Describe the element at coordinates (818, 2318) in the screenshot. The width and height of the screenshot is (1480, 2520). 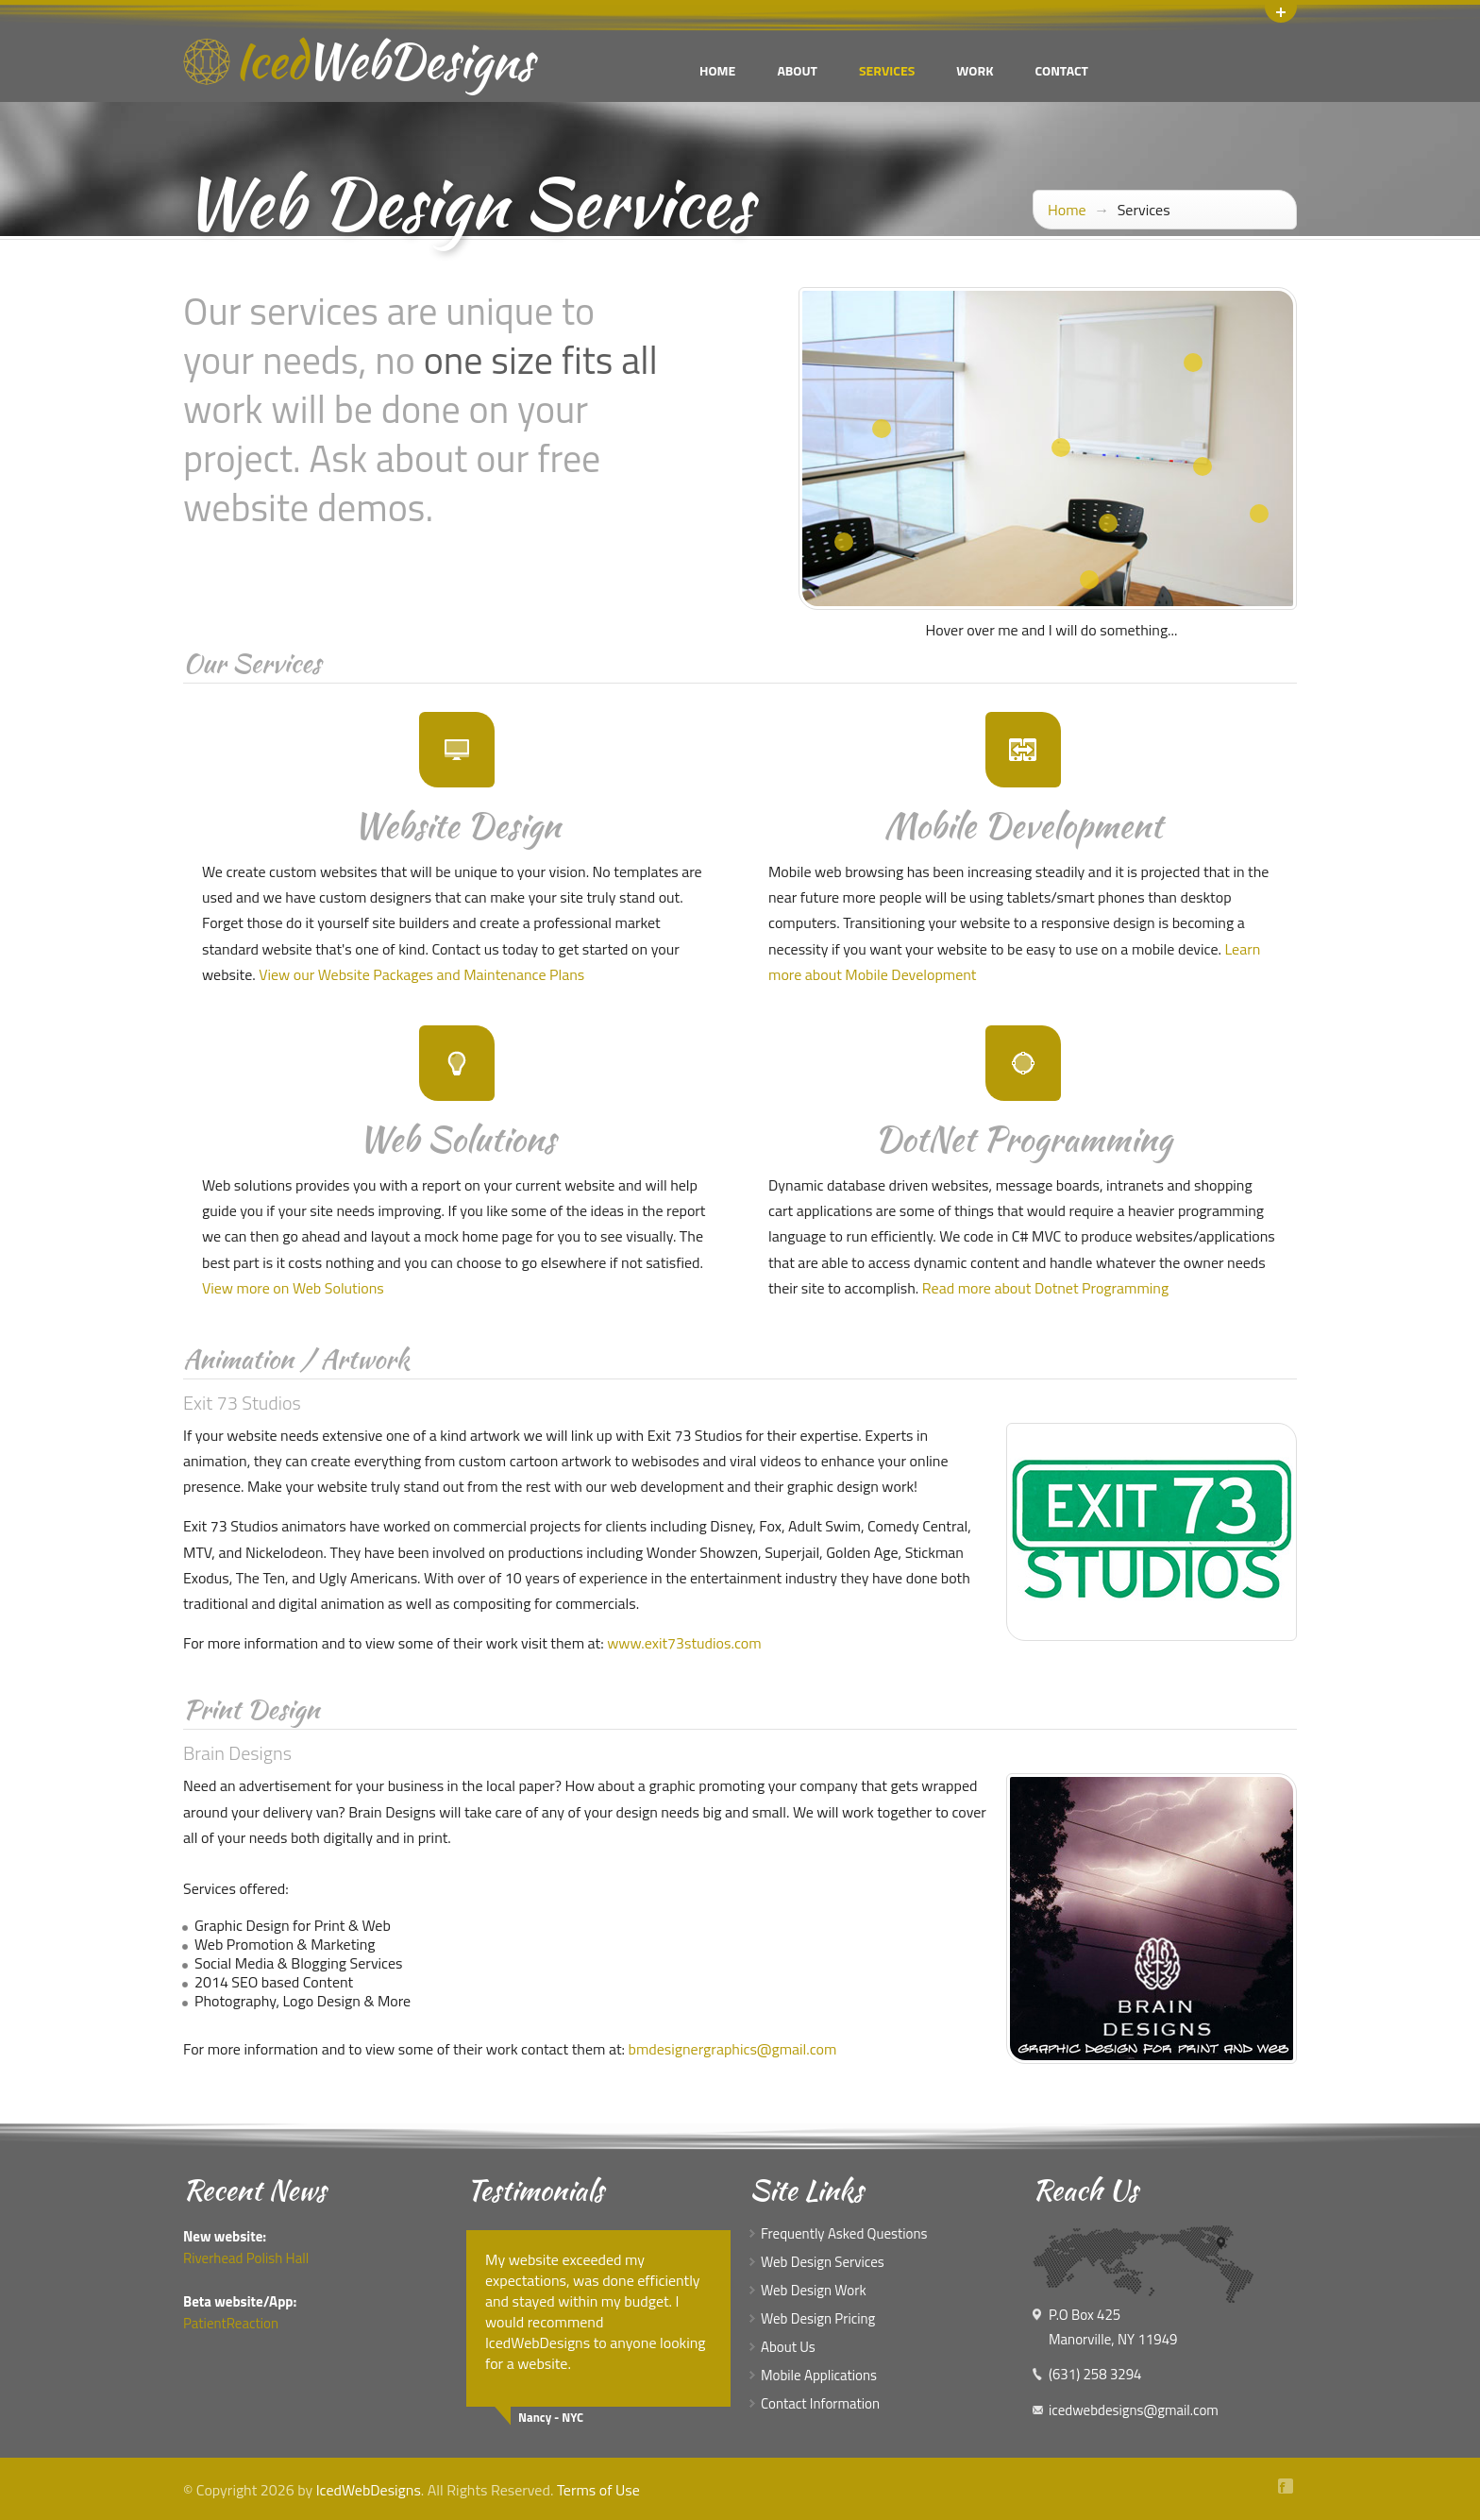
I see `Web Design Pricing` at that location.